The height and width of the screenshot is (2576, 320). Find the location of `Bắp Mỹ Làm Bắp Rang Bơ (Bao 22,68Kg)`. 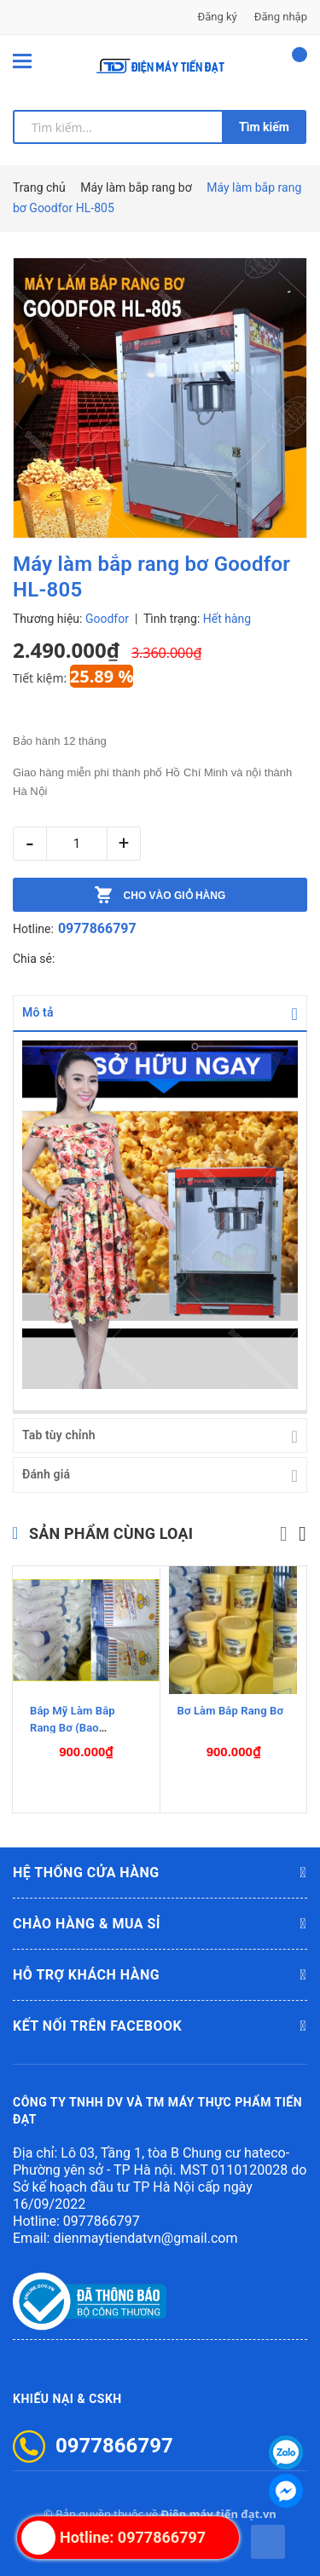

Bắp Mỹ Làm Bắp Rang Bơ (Bao 22,68Kg) is located at coordinates (72, 1726).